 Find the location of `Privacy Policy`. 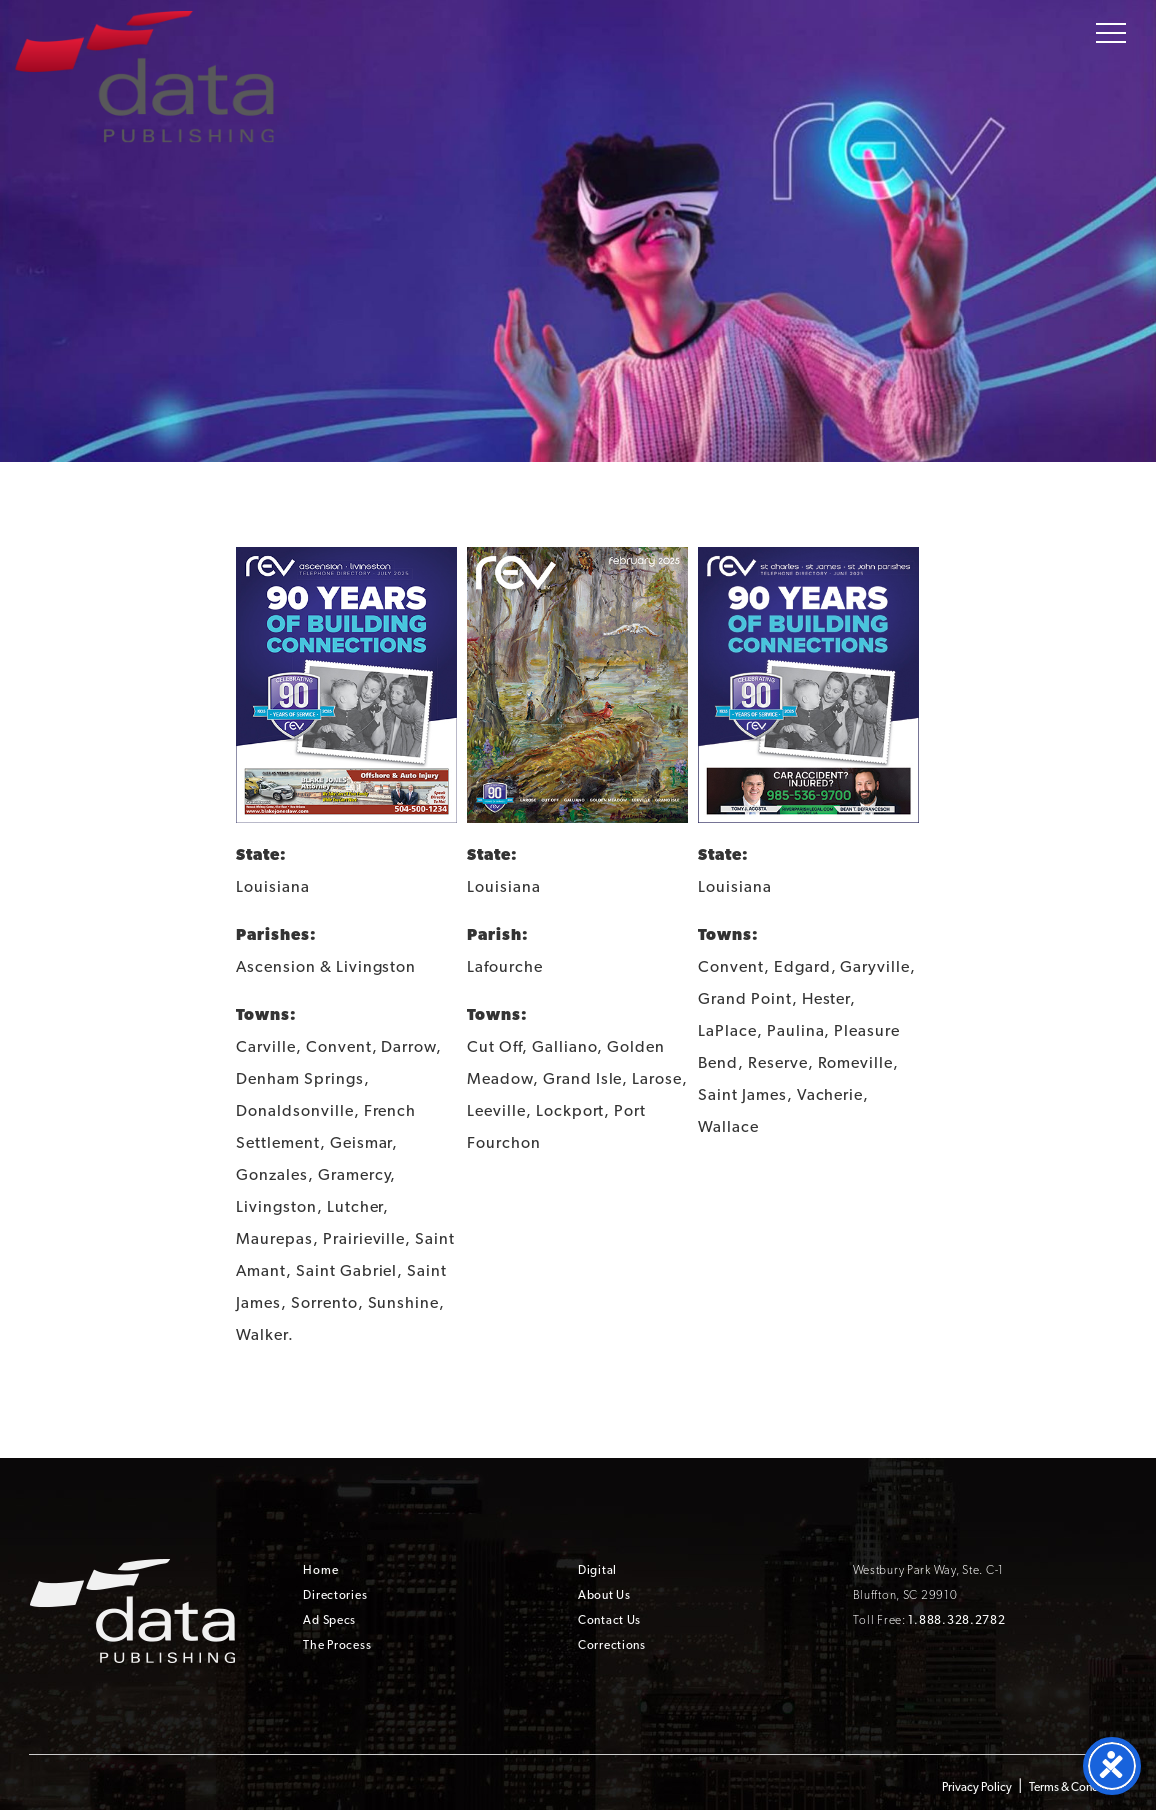

Privacy Policy is located at coordinates (977, 1787).